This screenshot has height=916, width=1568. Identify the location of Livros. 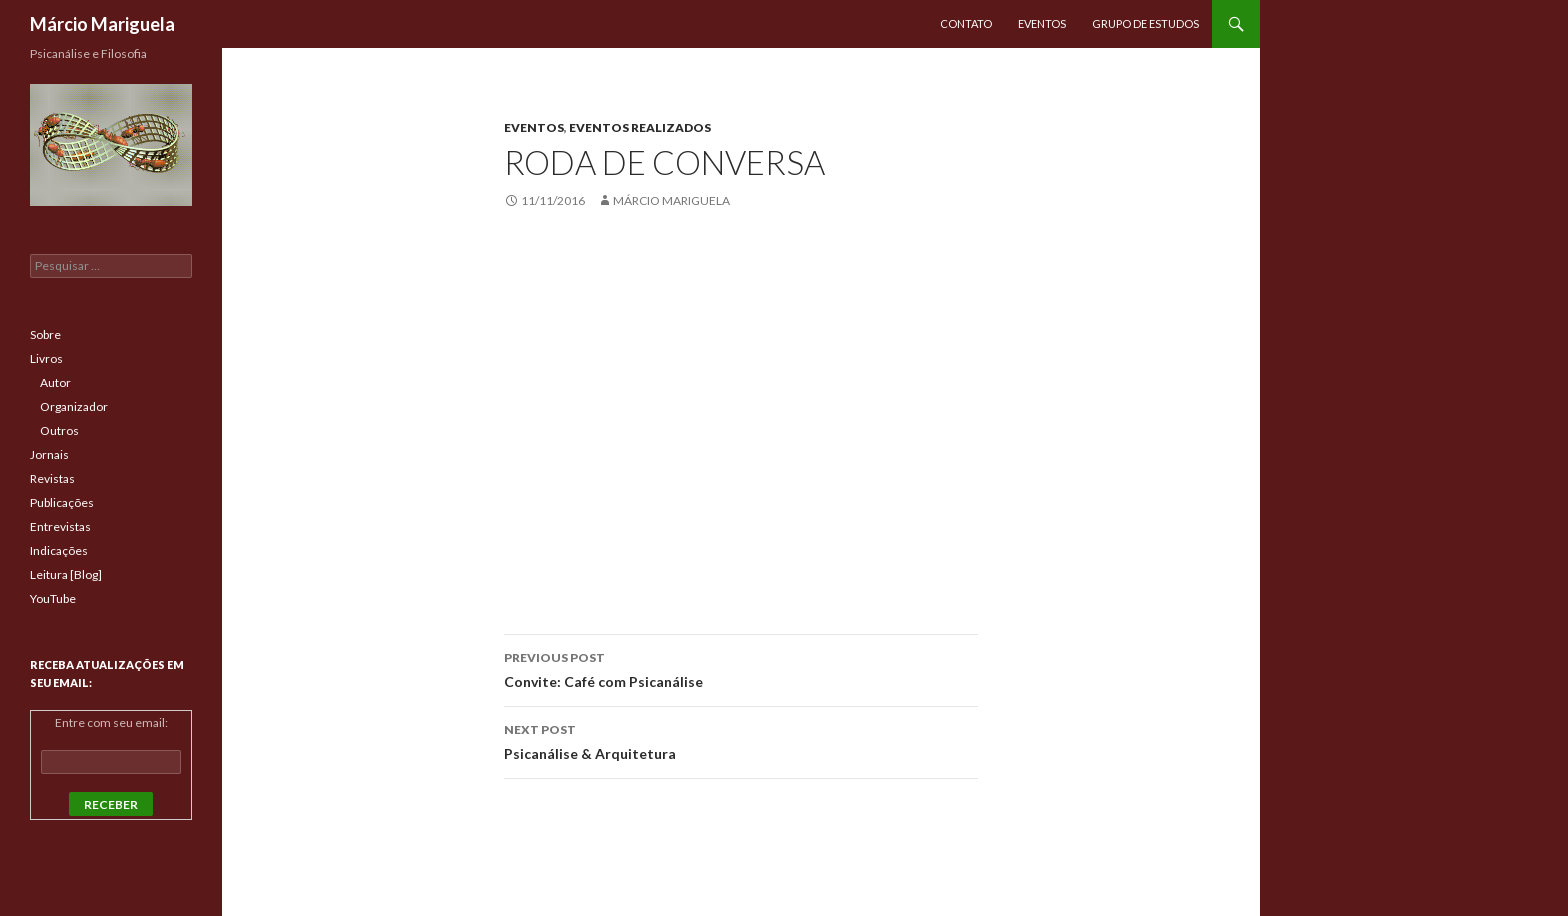
(46, 358).